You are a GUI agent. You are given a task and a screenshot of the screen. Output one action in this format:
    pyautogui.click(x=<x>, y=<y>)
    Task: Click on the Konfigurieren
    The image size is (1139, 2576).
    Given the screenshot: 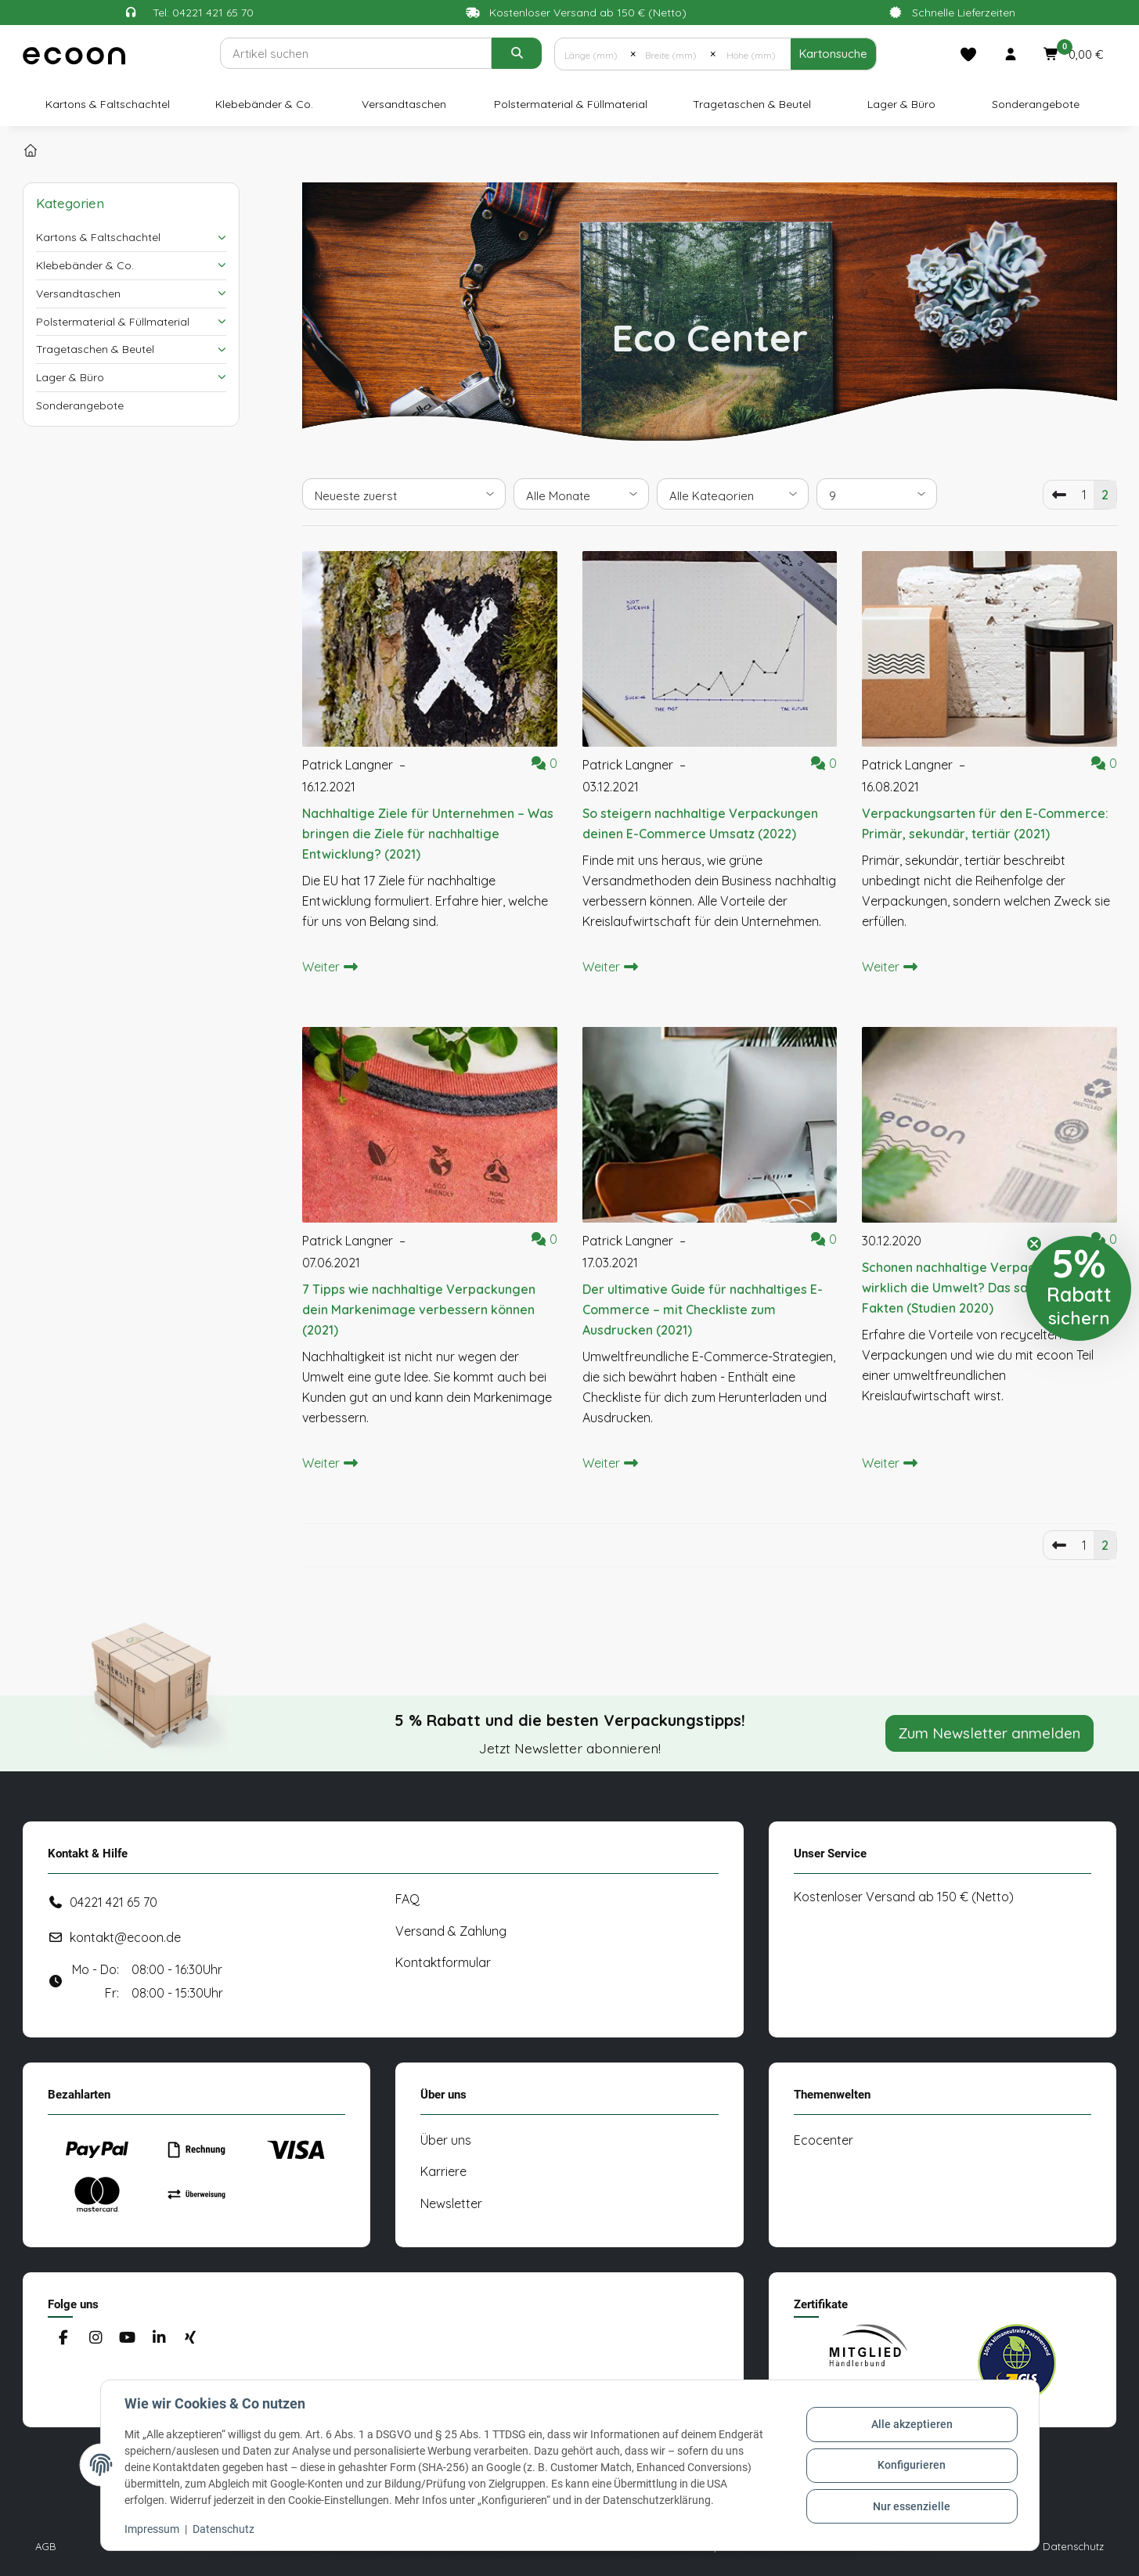 What is the action you would take?
    pyautogui.click(x=911, y=2465)
    